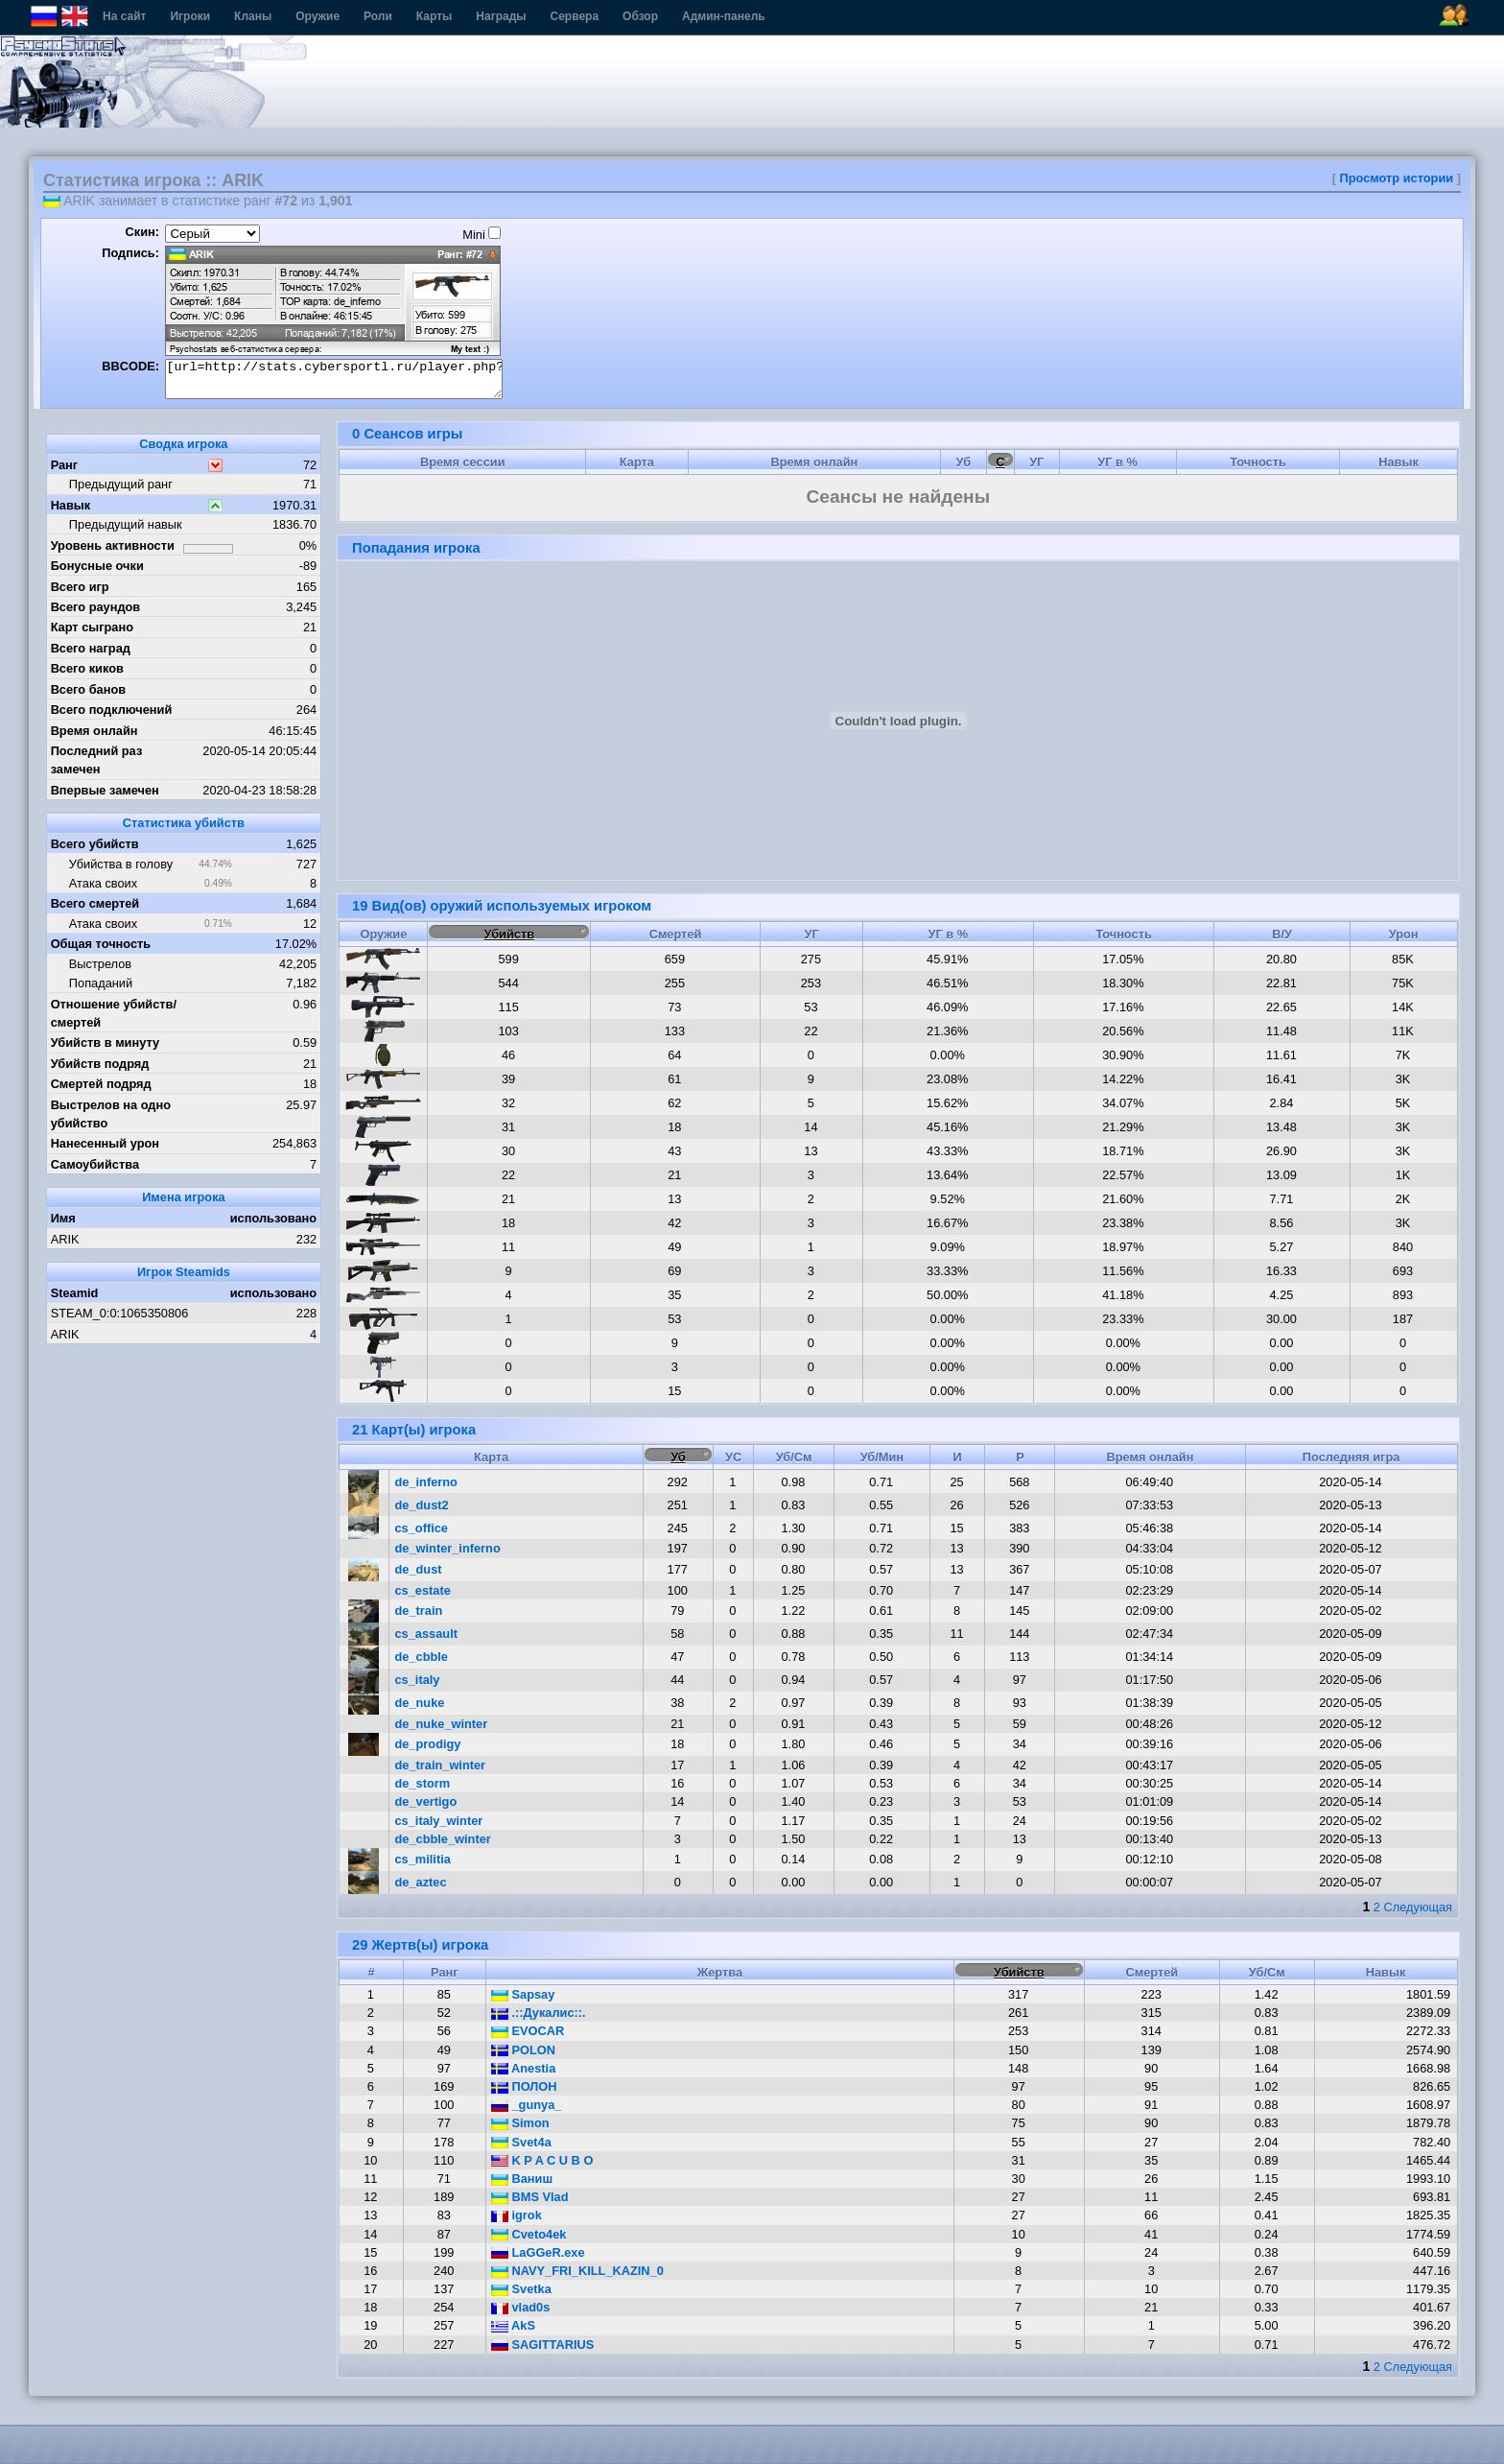  I want to click on _gunya_, so click(526, 2104).